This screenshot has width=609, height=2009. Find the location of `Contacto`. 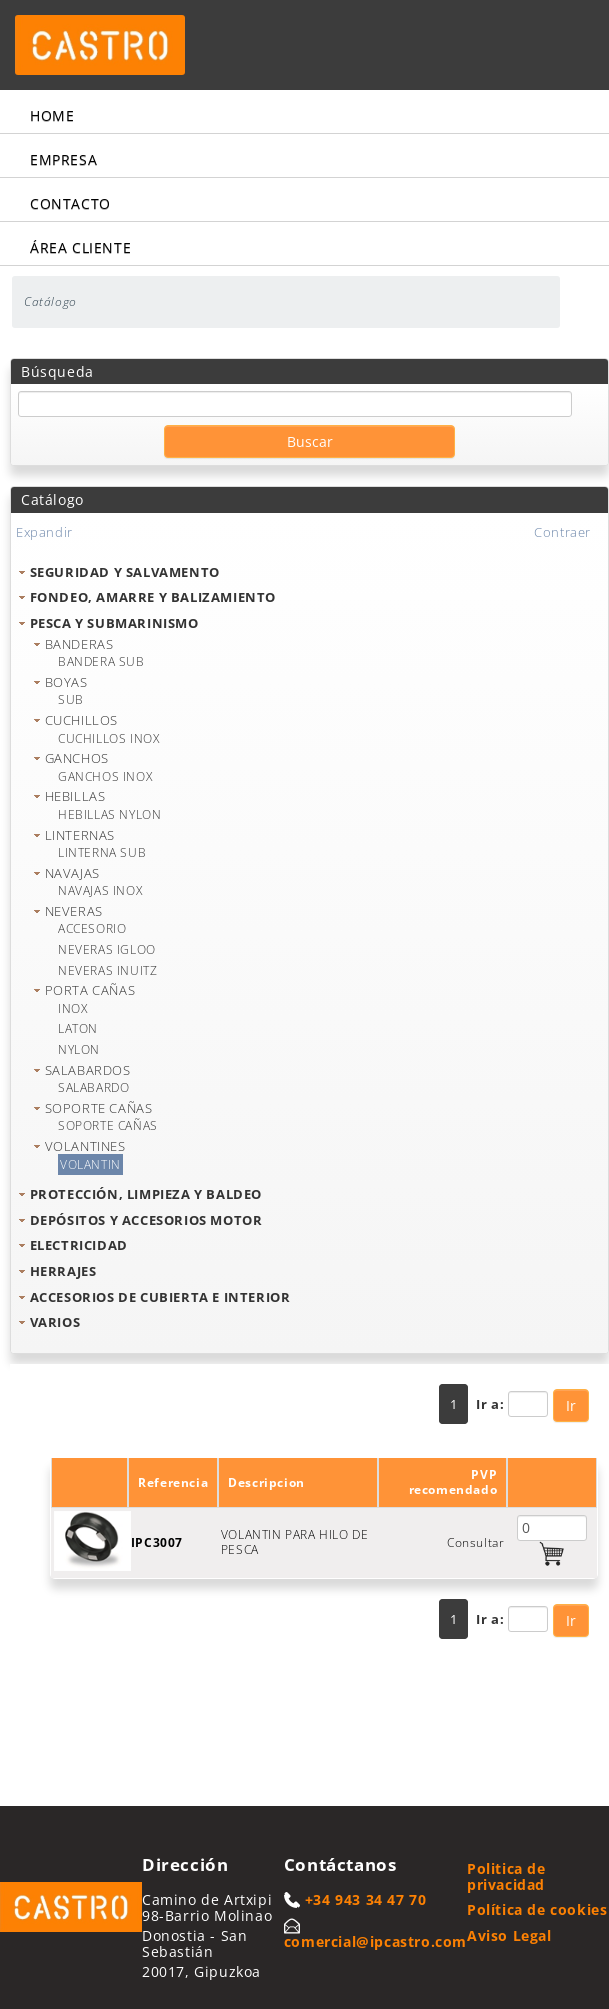

Contacto is located at coordinates (70, 203).